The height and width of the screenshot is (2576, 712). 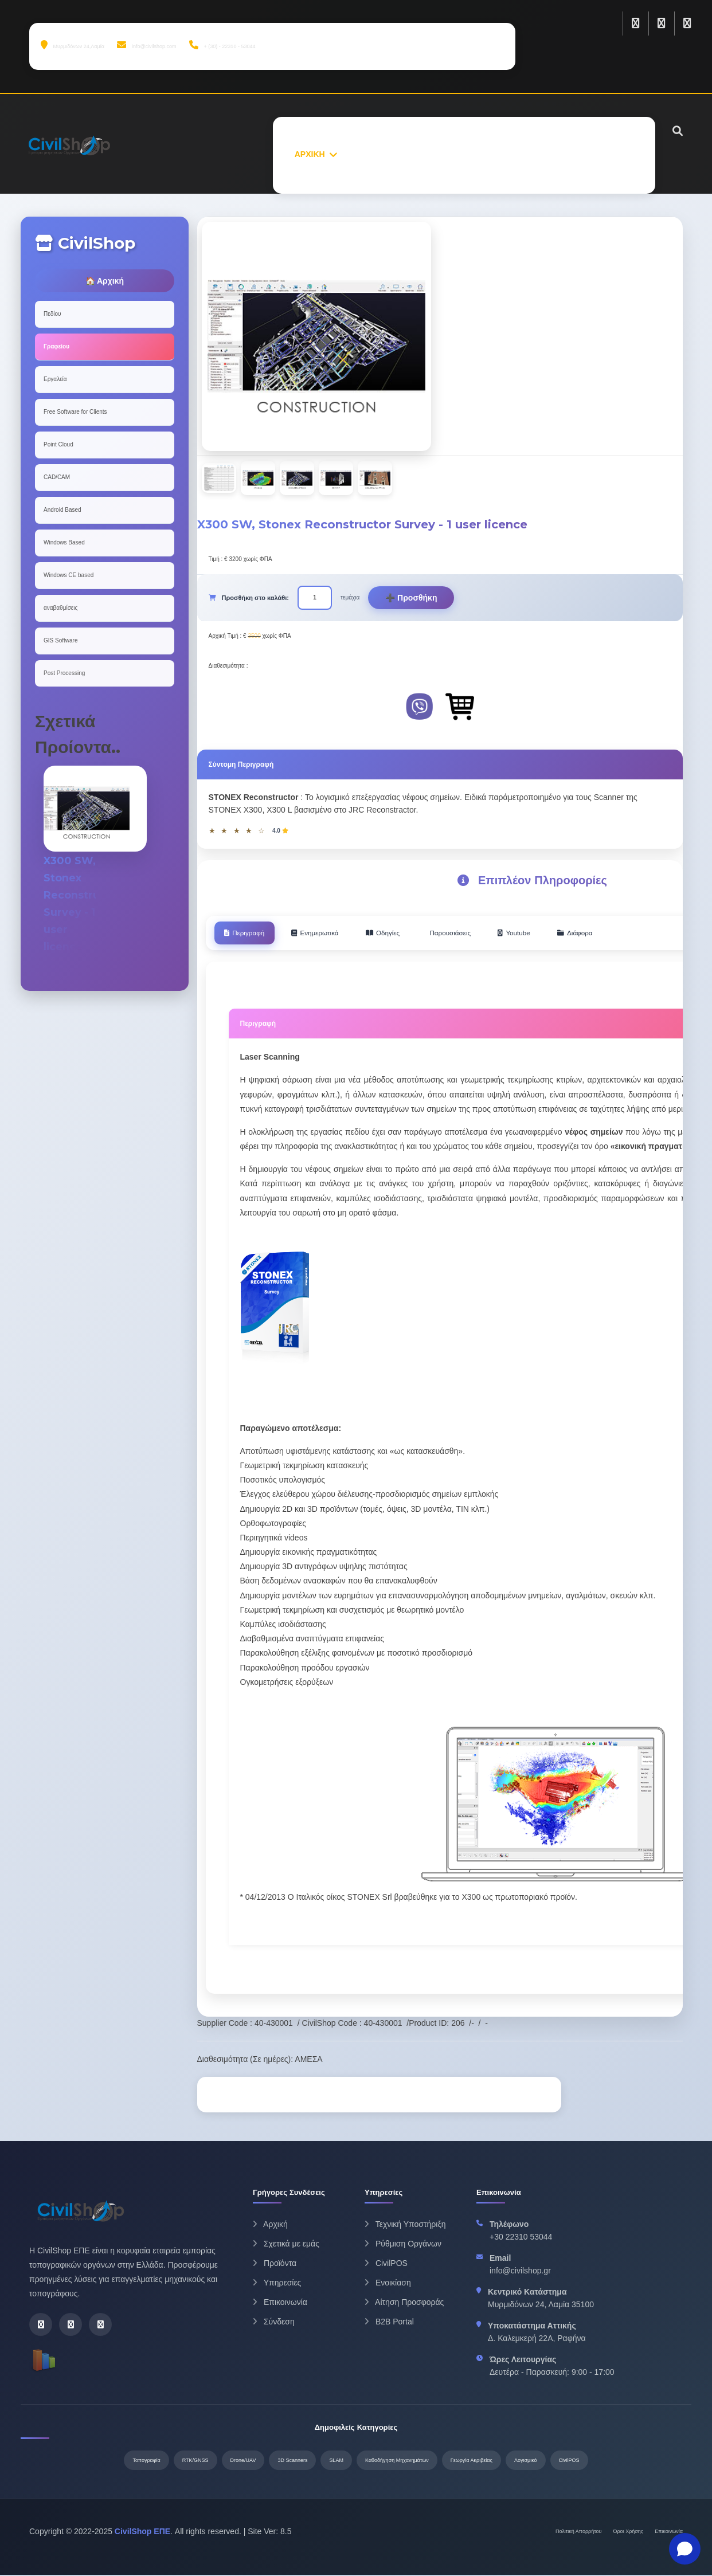 I want to click on info@civilshop.gr, so click(x=520, y=2271).